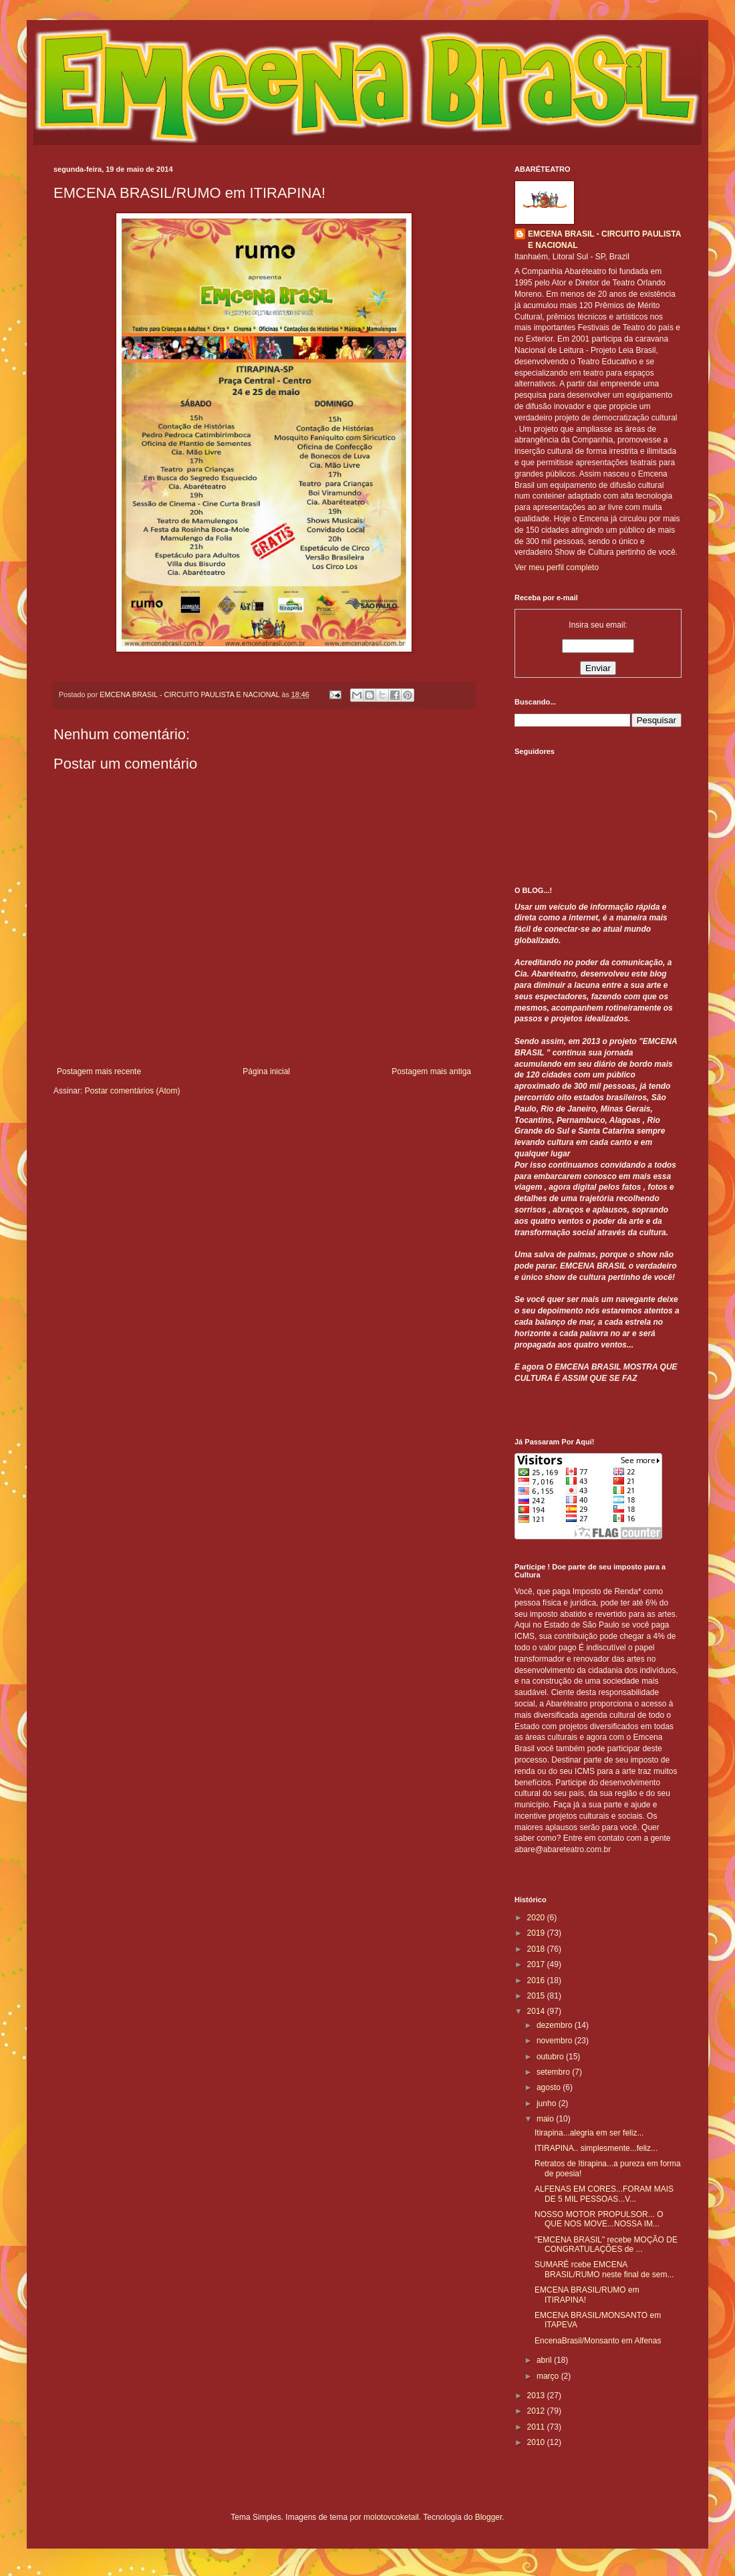 This screenshot has width=735, height=2576. I want to click on ITIRAPINA.. simplesmente...feliz..., so click(596, 2148).